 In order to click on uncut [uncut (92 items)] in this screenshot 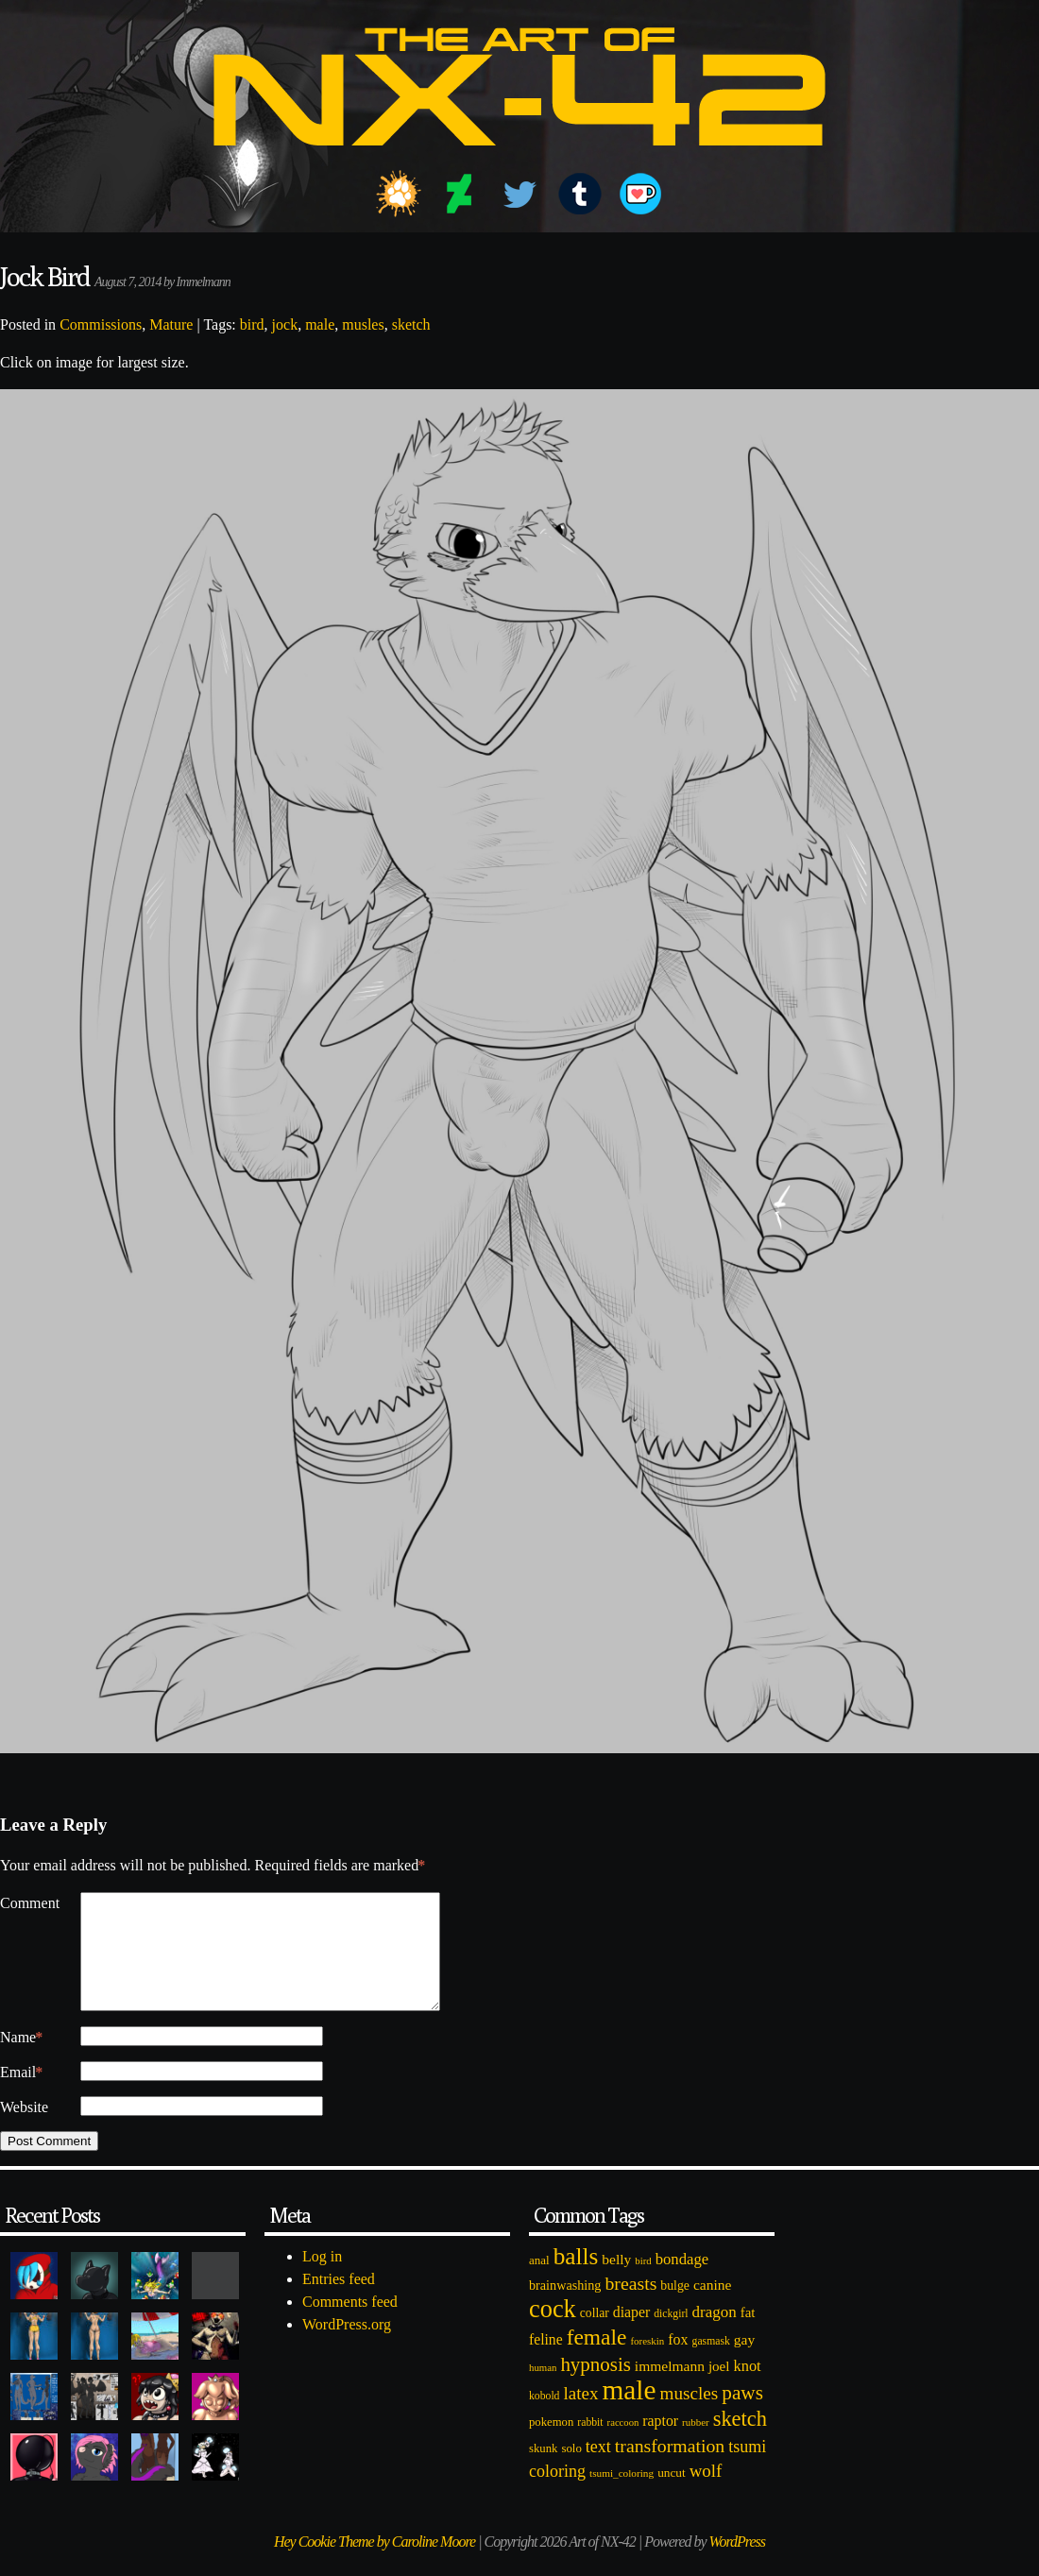, I will do `click(671, 2495)`.